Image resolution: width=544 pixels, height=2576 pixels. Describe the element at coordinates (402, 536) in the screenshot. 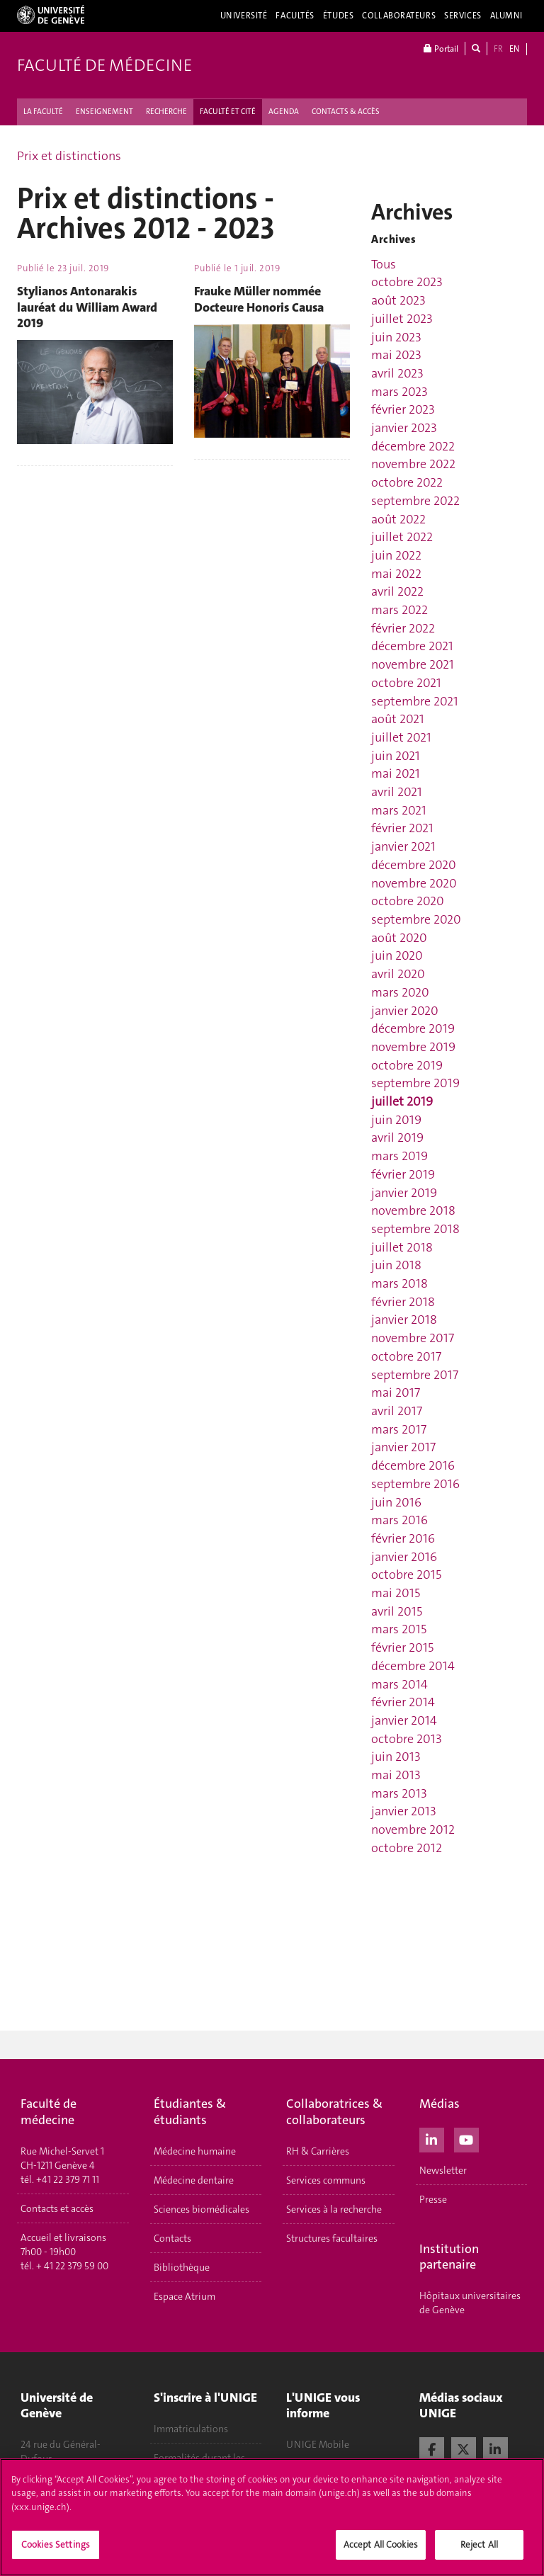

I see `juillet 2022` at that location.